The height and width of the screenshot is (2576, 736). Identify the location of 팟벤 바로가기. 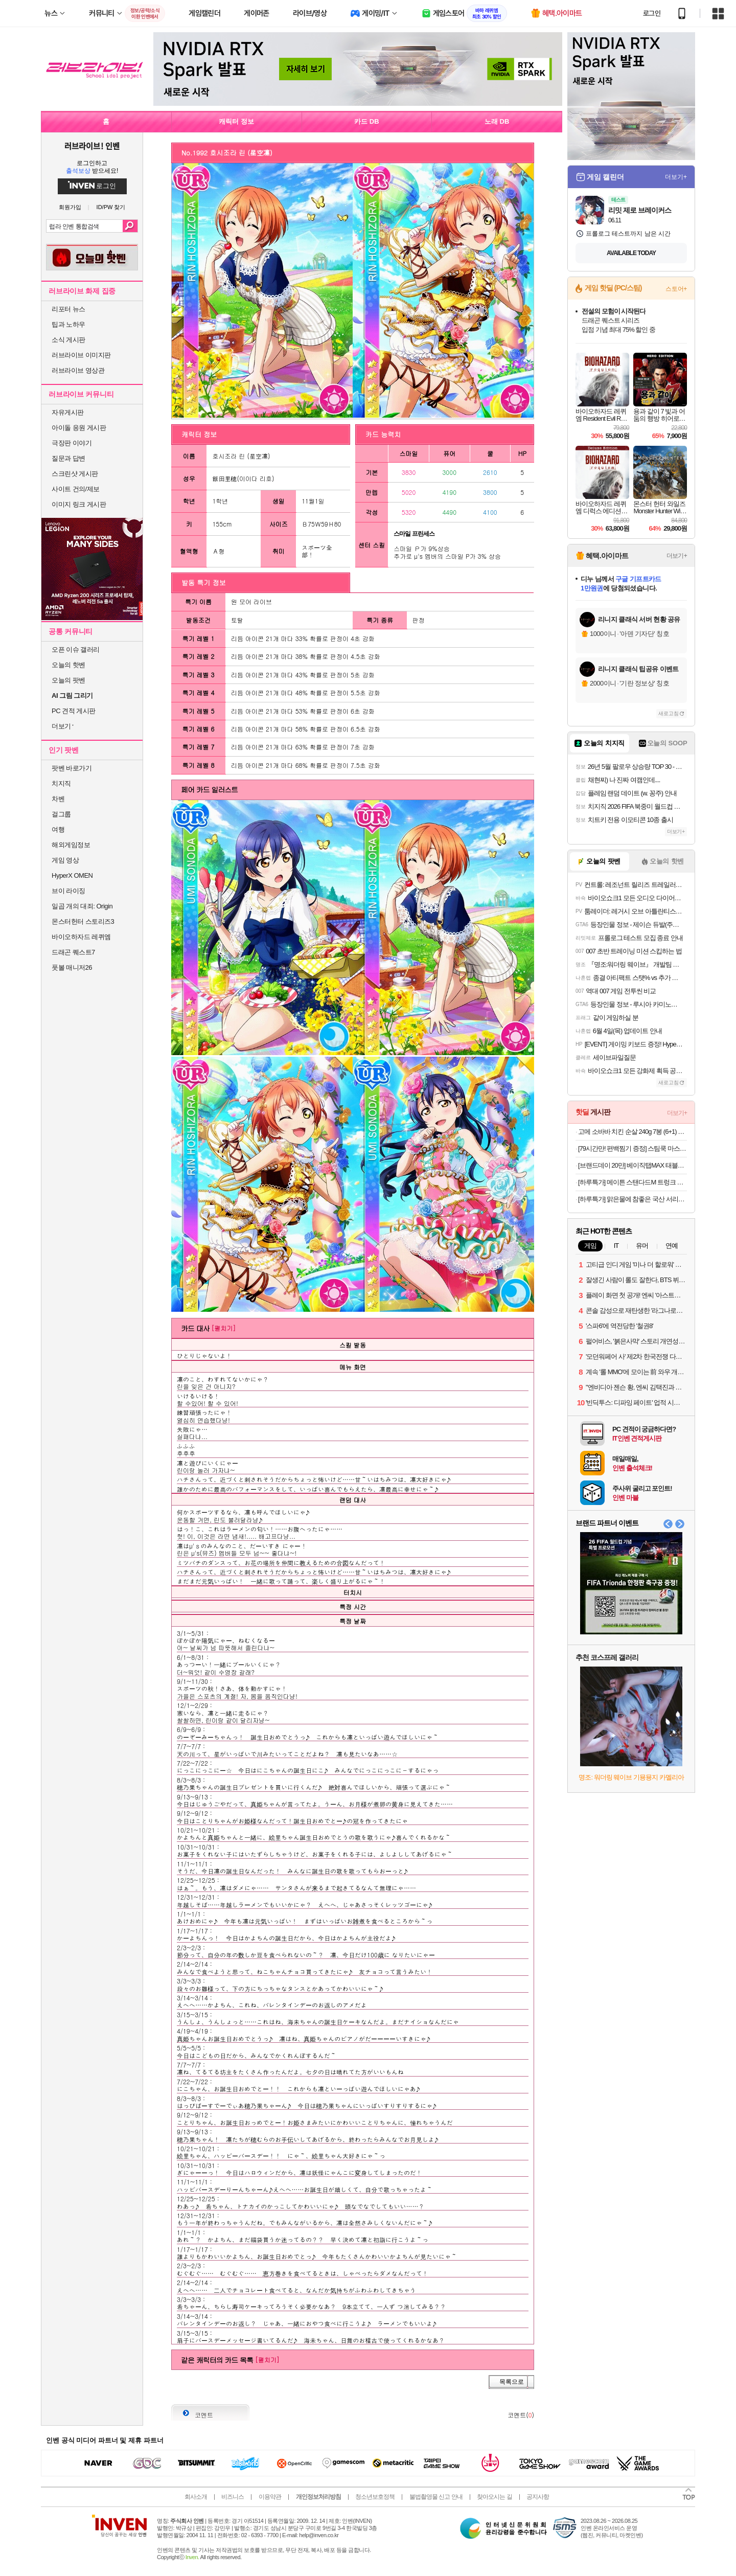
(71, 768).